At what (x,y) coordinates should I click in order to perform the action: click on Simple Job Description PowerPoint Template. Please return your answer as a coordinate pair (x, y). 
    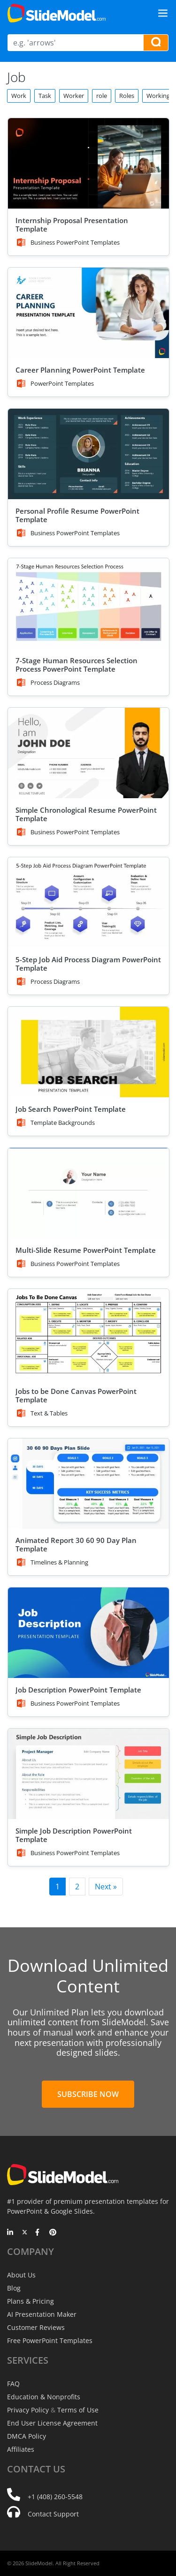
    Looking at the image, I should click on (73, 1835).